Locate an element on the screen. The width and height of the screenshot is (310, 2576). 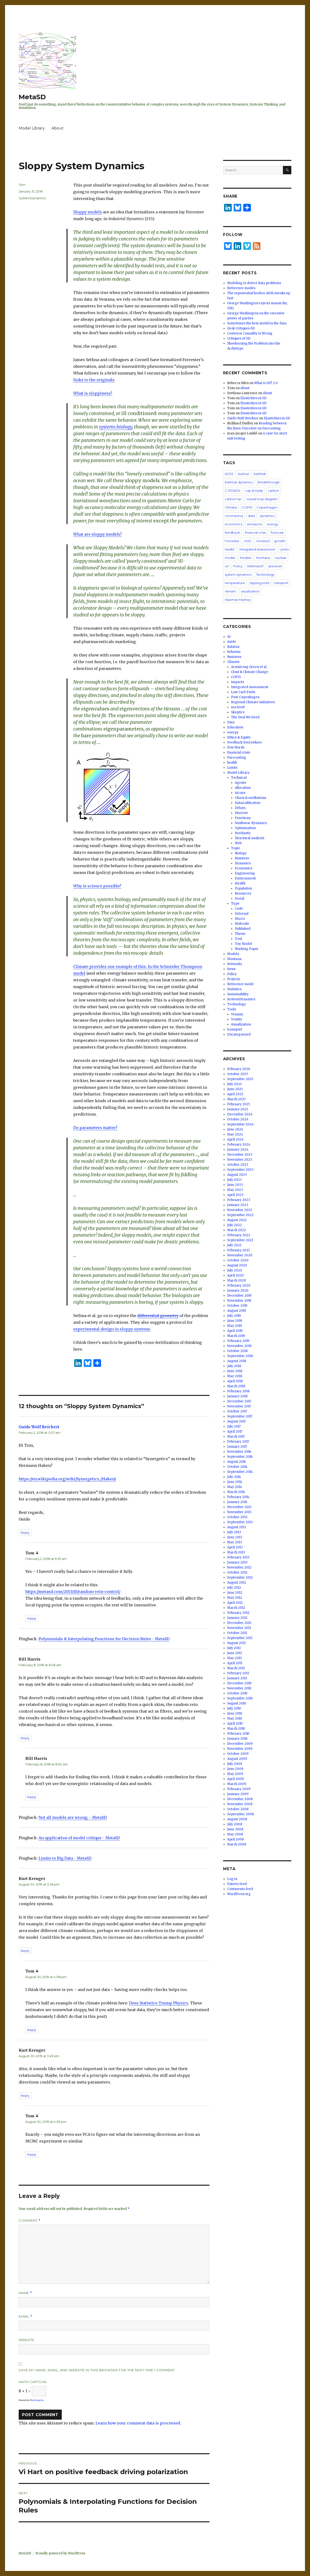
June 2018 is located at coordinates (234, 1371).